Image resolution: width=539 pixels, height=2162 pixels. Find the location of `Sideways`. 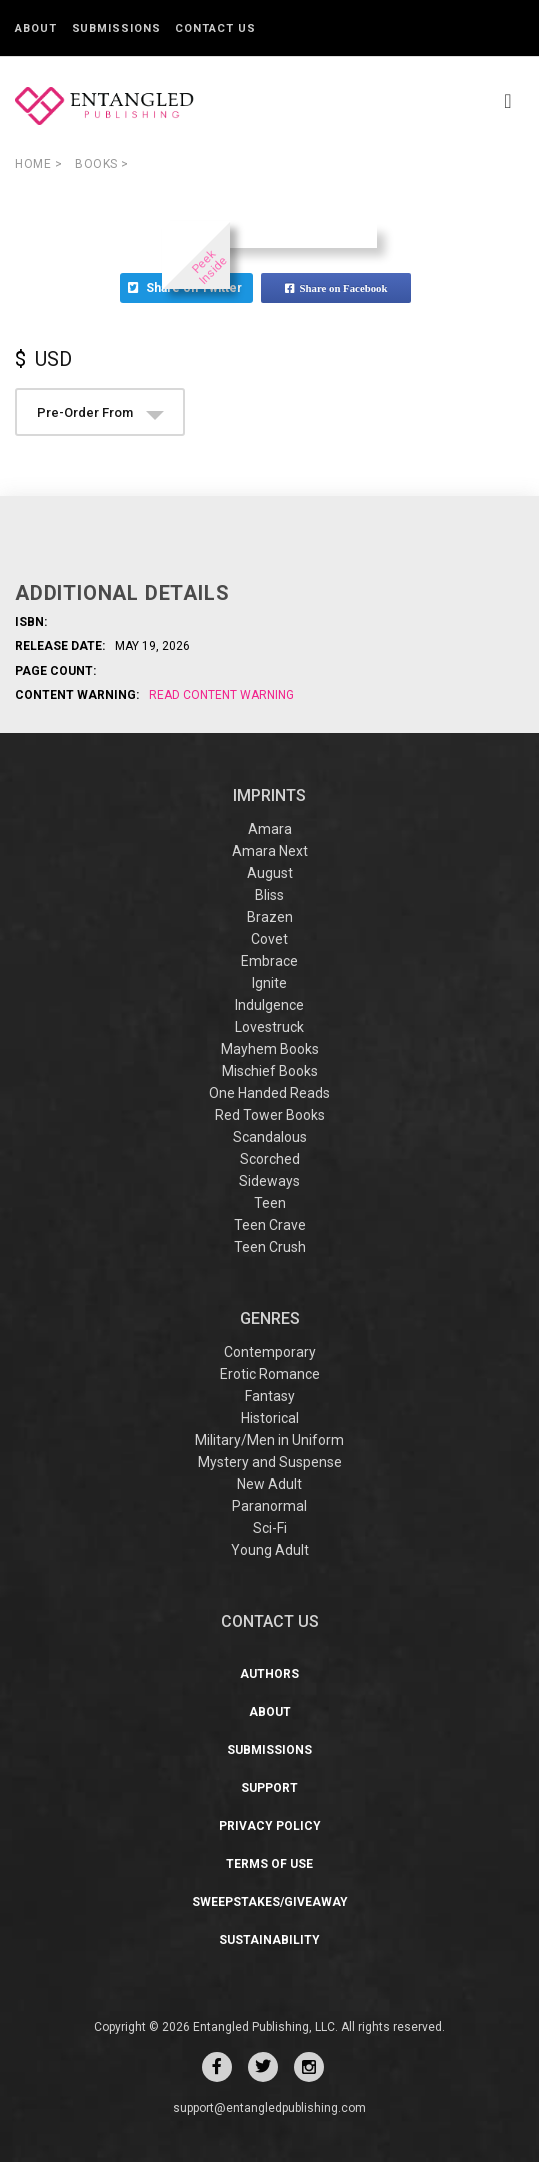

Sideways is located at coordinates (269, 1181).